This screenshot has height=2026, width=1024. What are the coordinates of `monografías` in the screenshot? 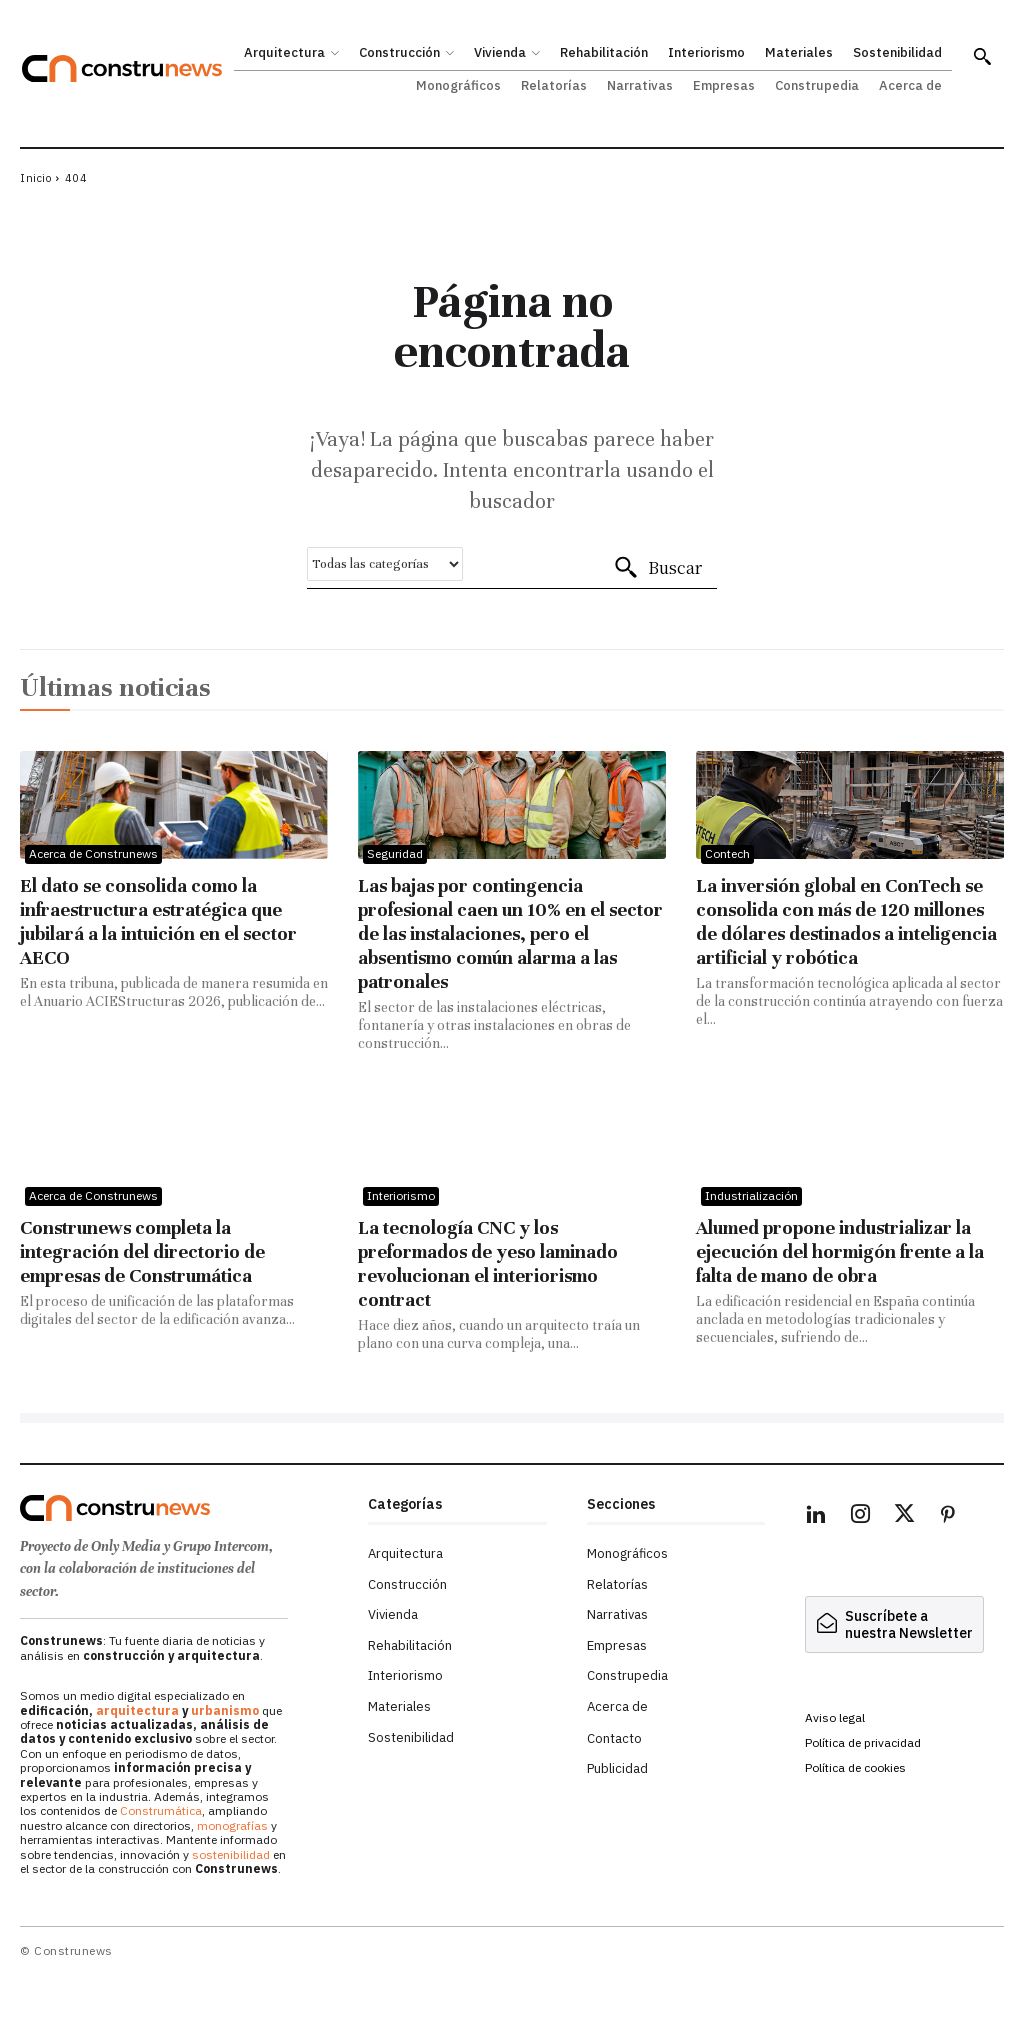 It's located at (232, 1825).